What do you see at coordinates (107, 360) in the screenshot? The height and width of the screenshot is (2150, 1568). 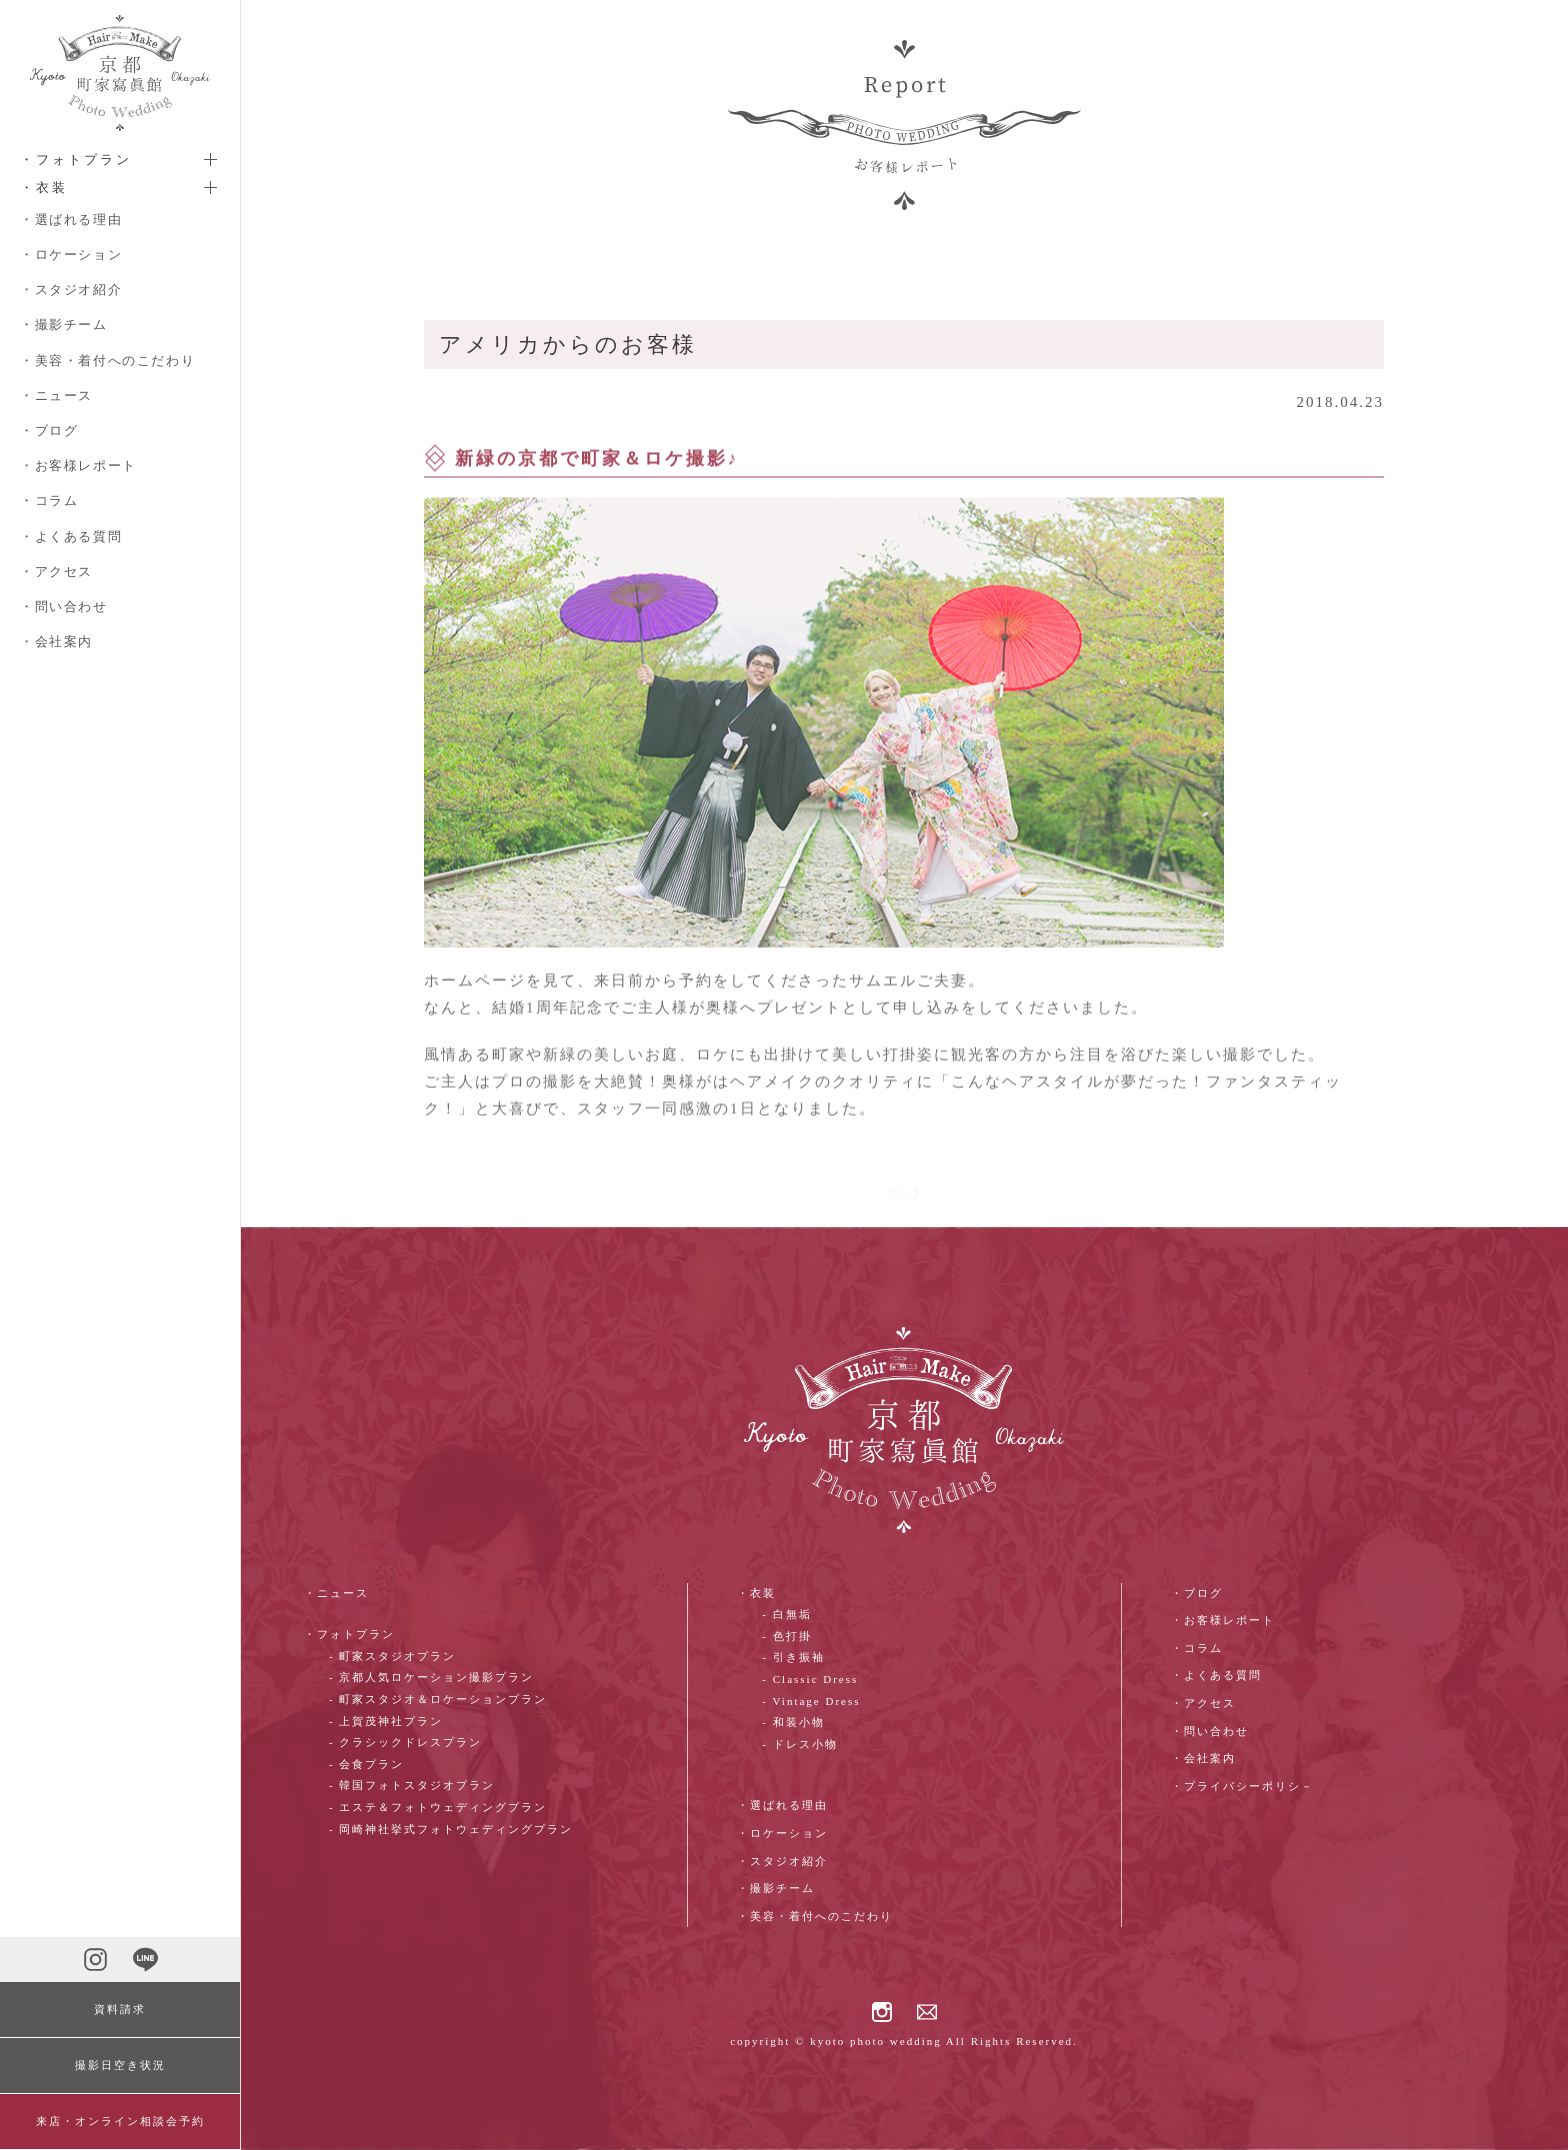 I see `・美容・着付へのこだわり` at bounding box center [107, 360].